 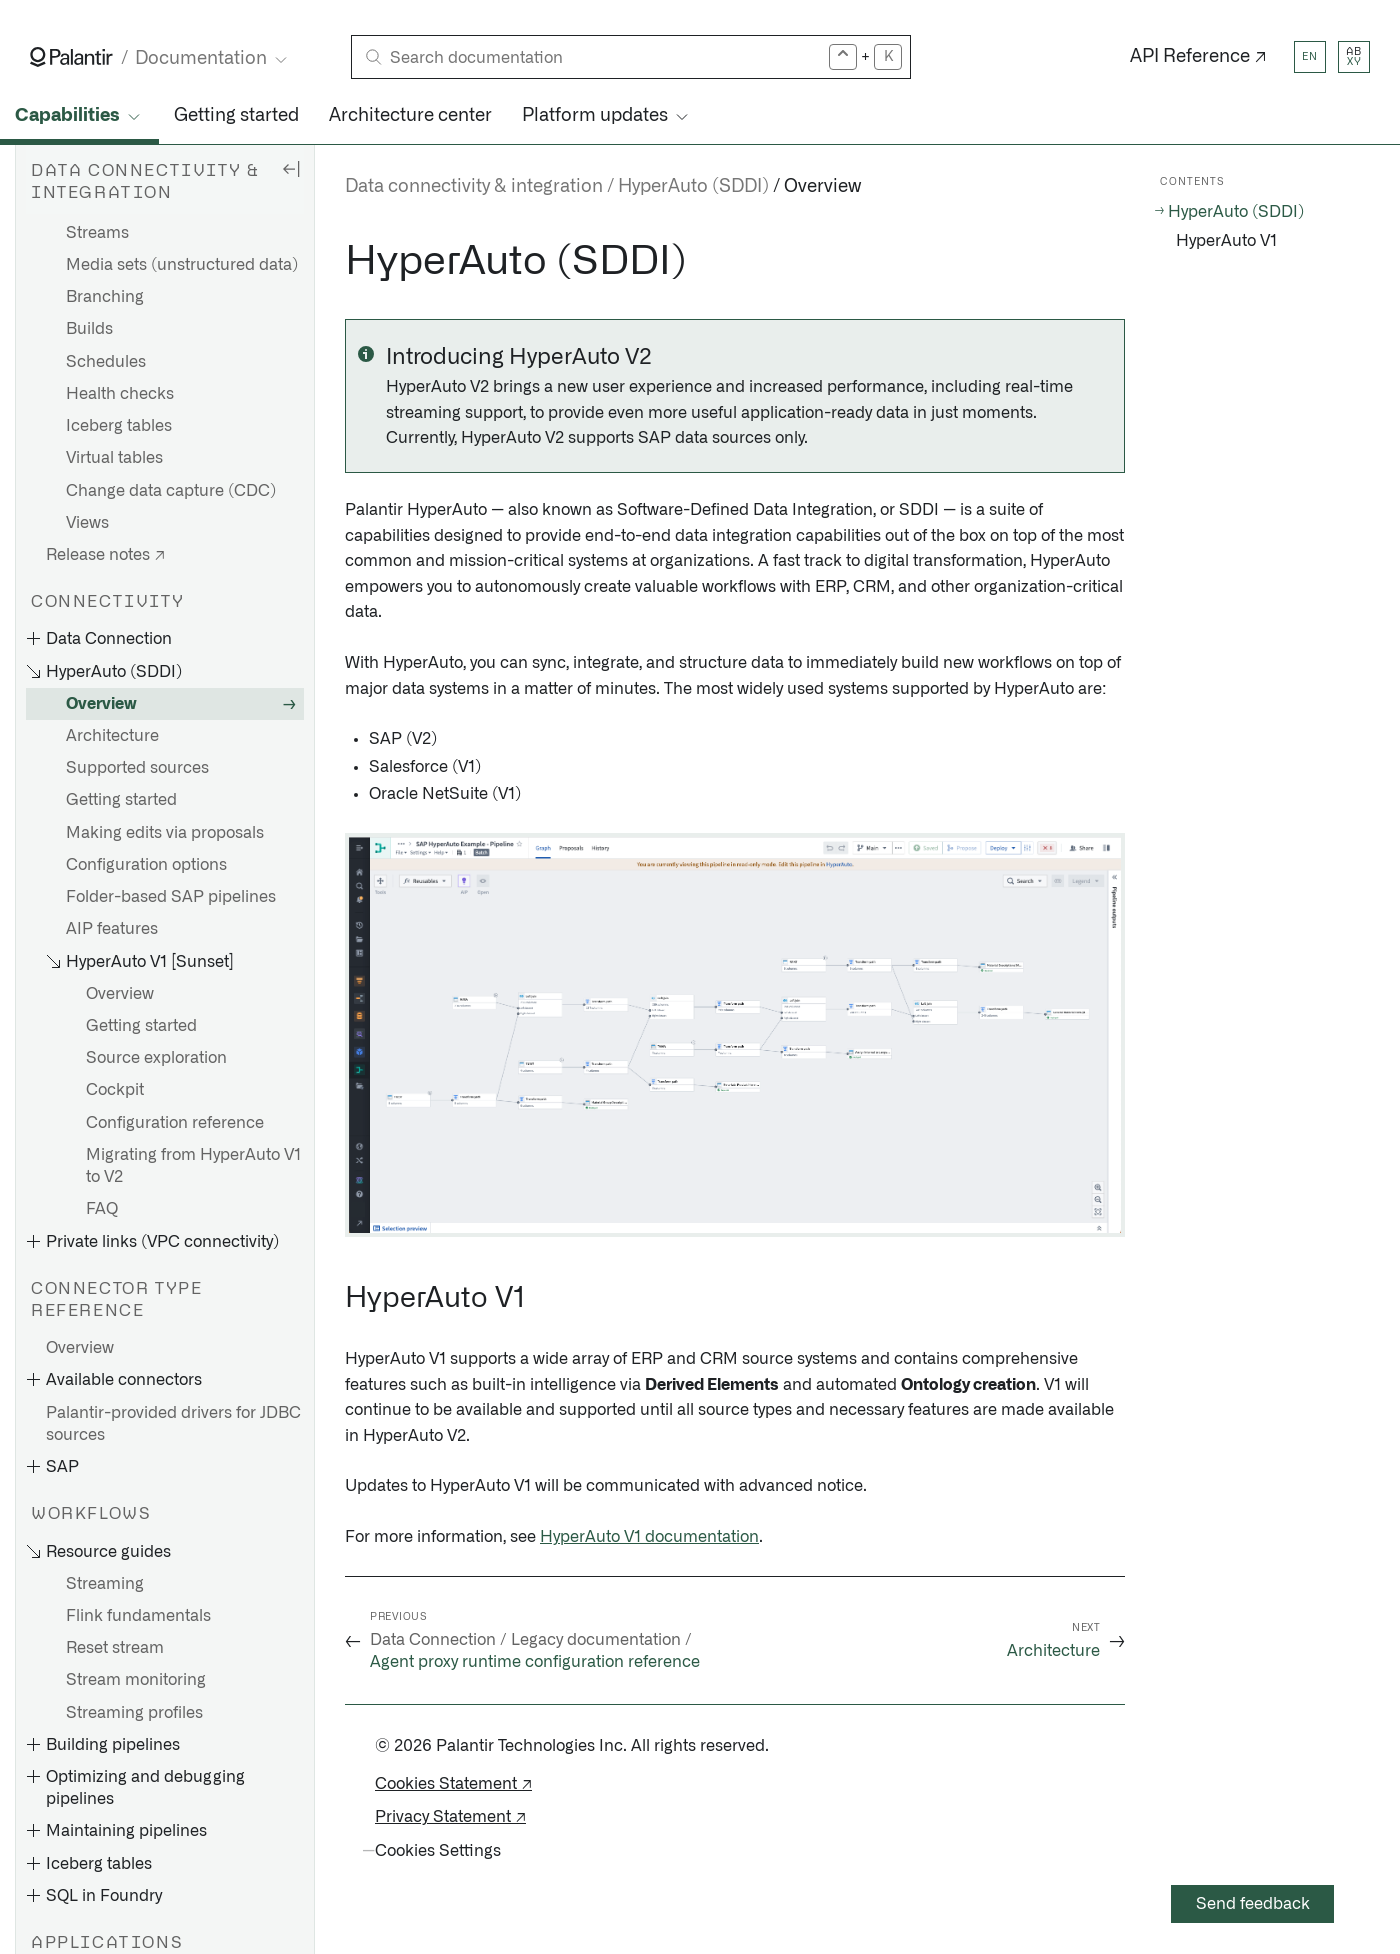 What do you see at coordinates (106, 362) in the screenshot?
I see `Schedules` at bounding box center [106, 362].